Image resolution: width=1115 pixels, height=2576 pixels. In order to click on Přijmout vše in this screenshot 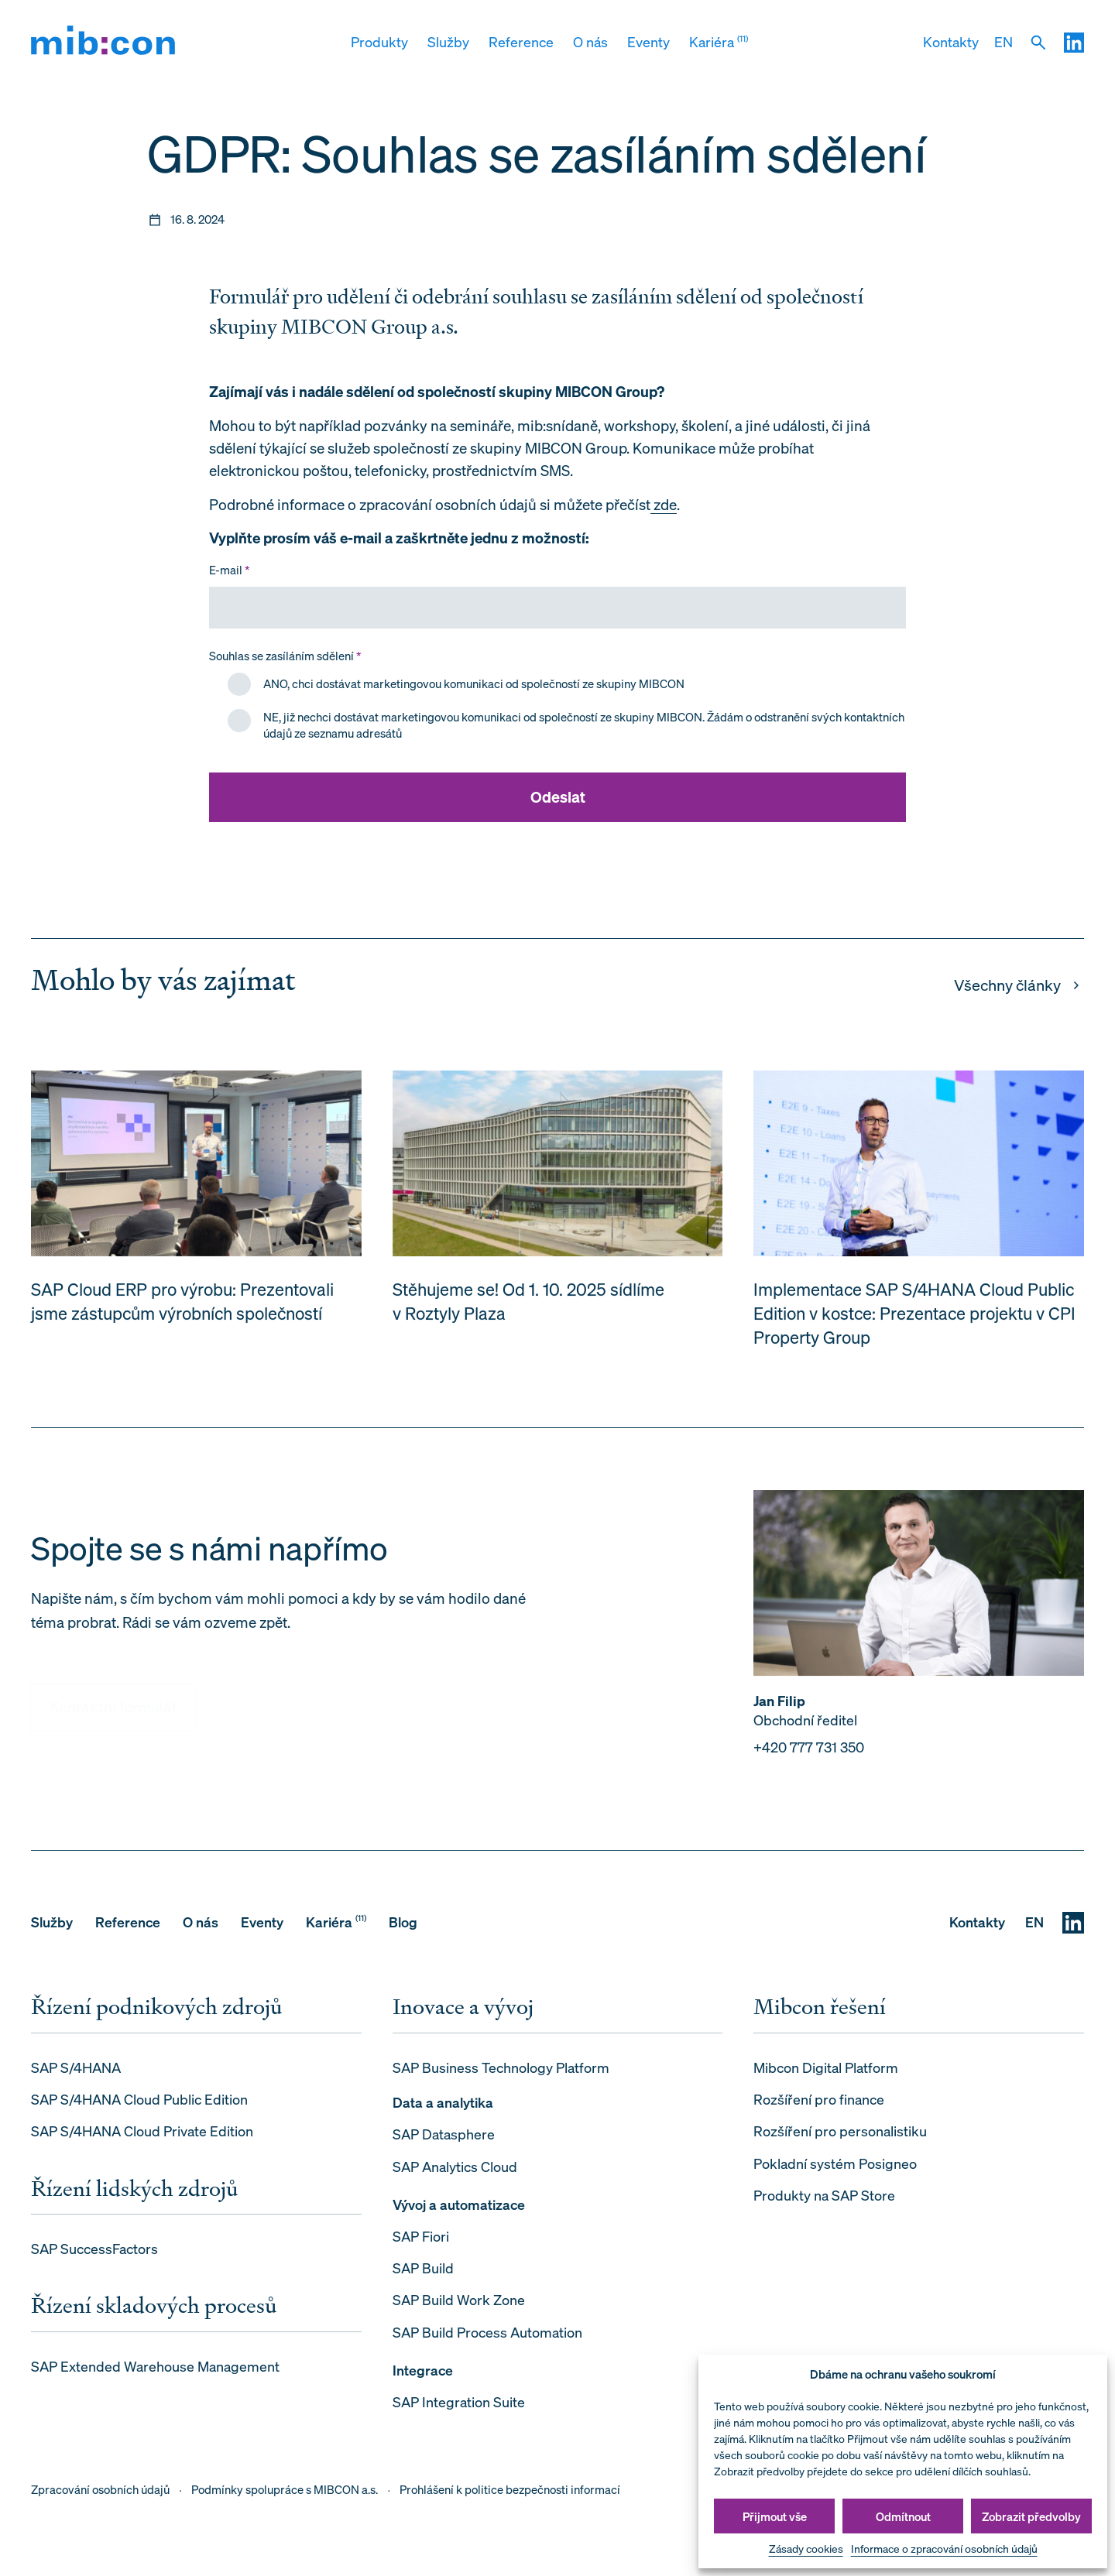, I will do `click(775, 2516)`.